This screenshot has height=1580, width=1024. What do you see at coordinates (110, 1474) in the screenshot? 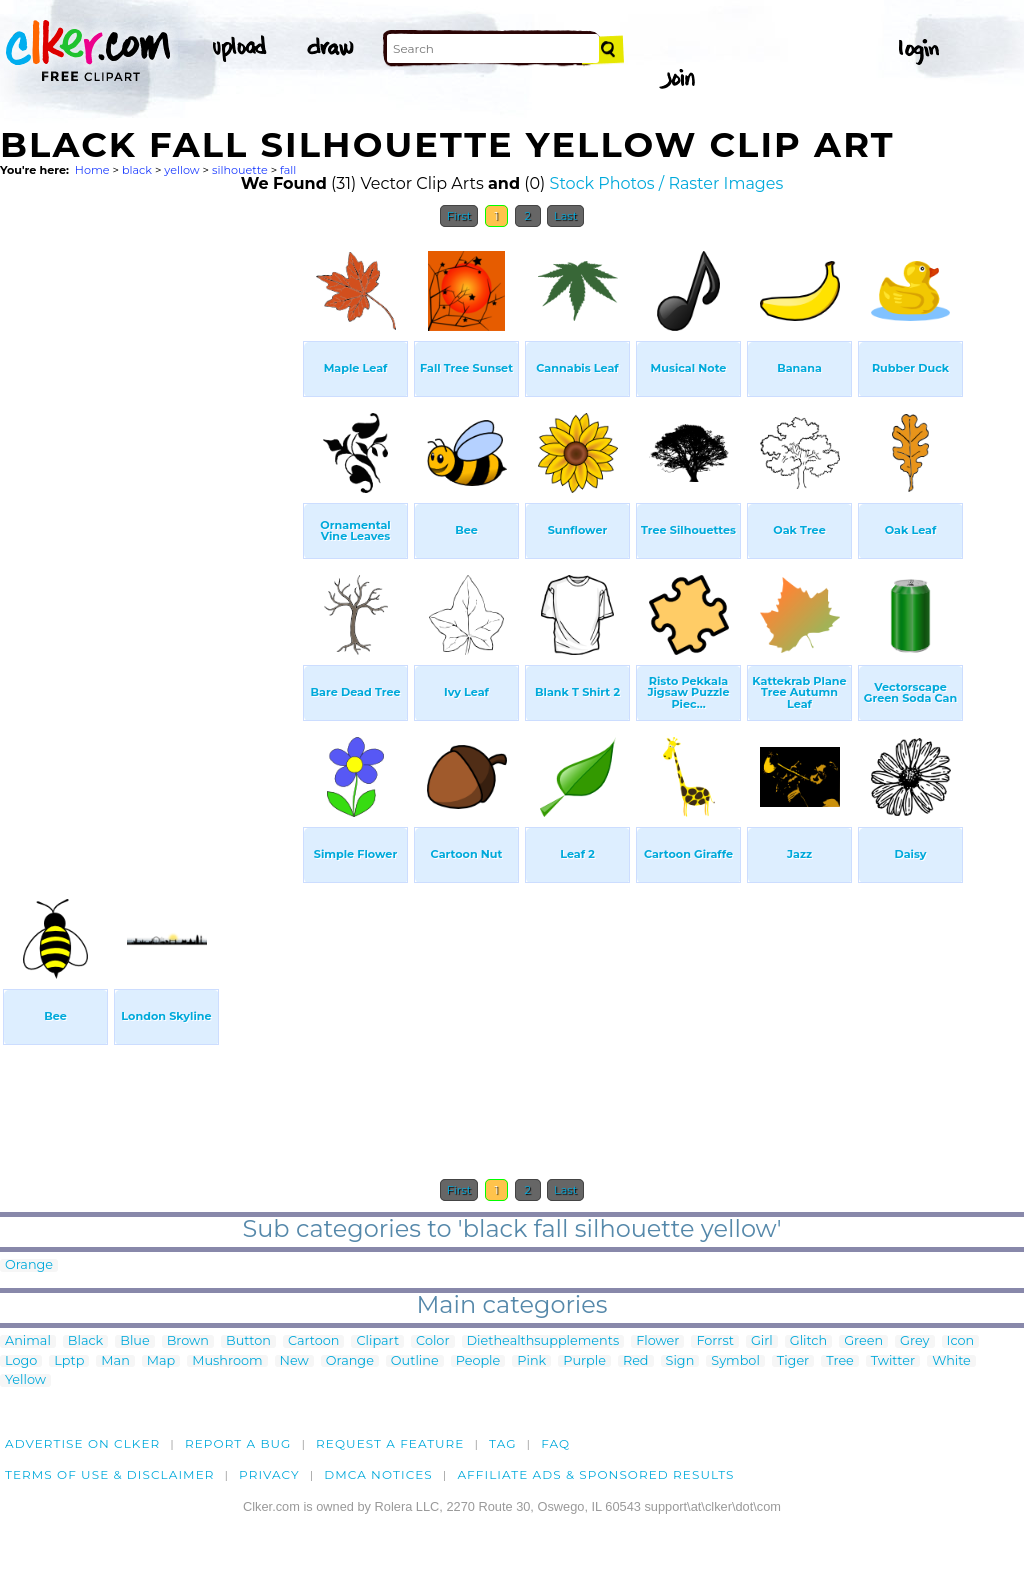
I see `Terms of Use & Disclaimer` at bounding box center [110, 1474].